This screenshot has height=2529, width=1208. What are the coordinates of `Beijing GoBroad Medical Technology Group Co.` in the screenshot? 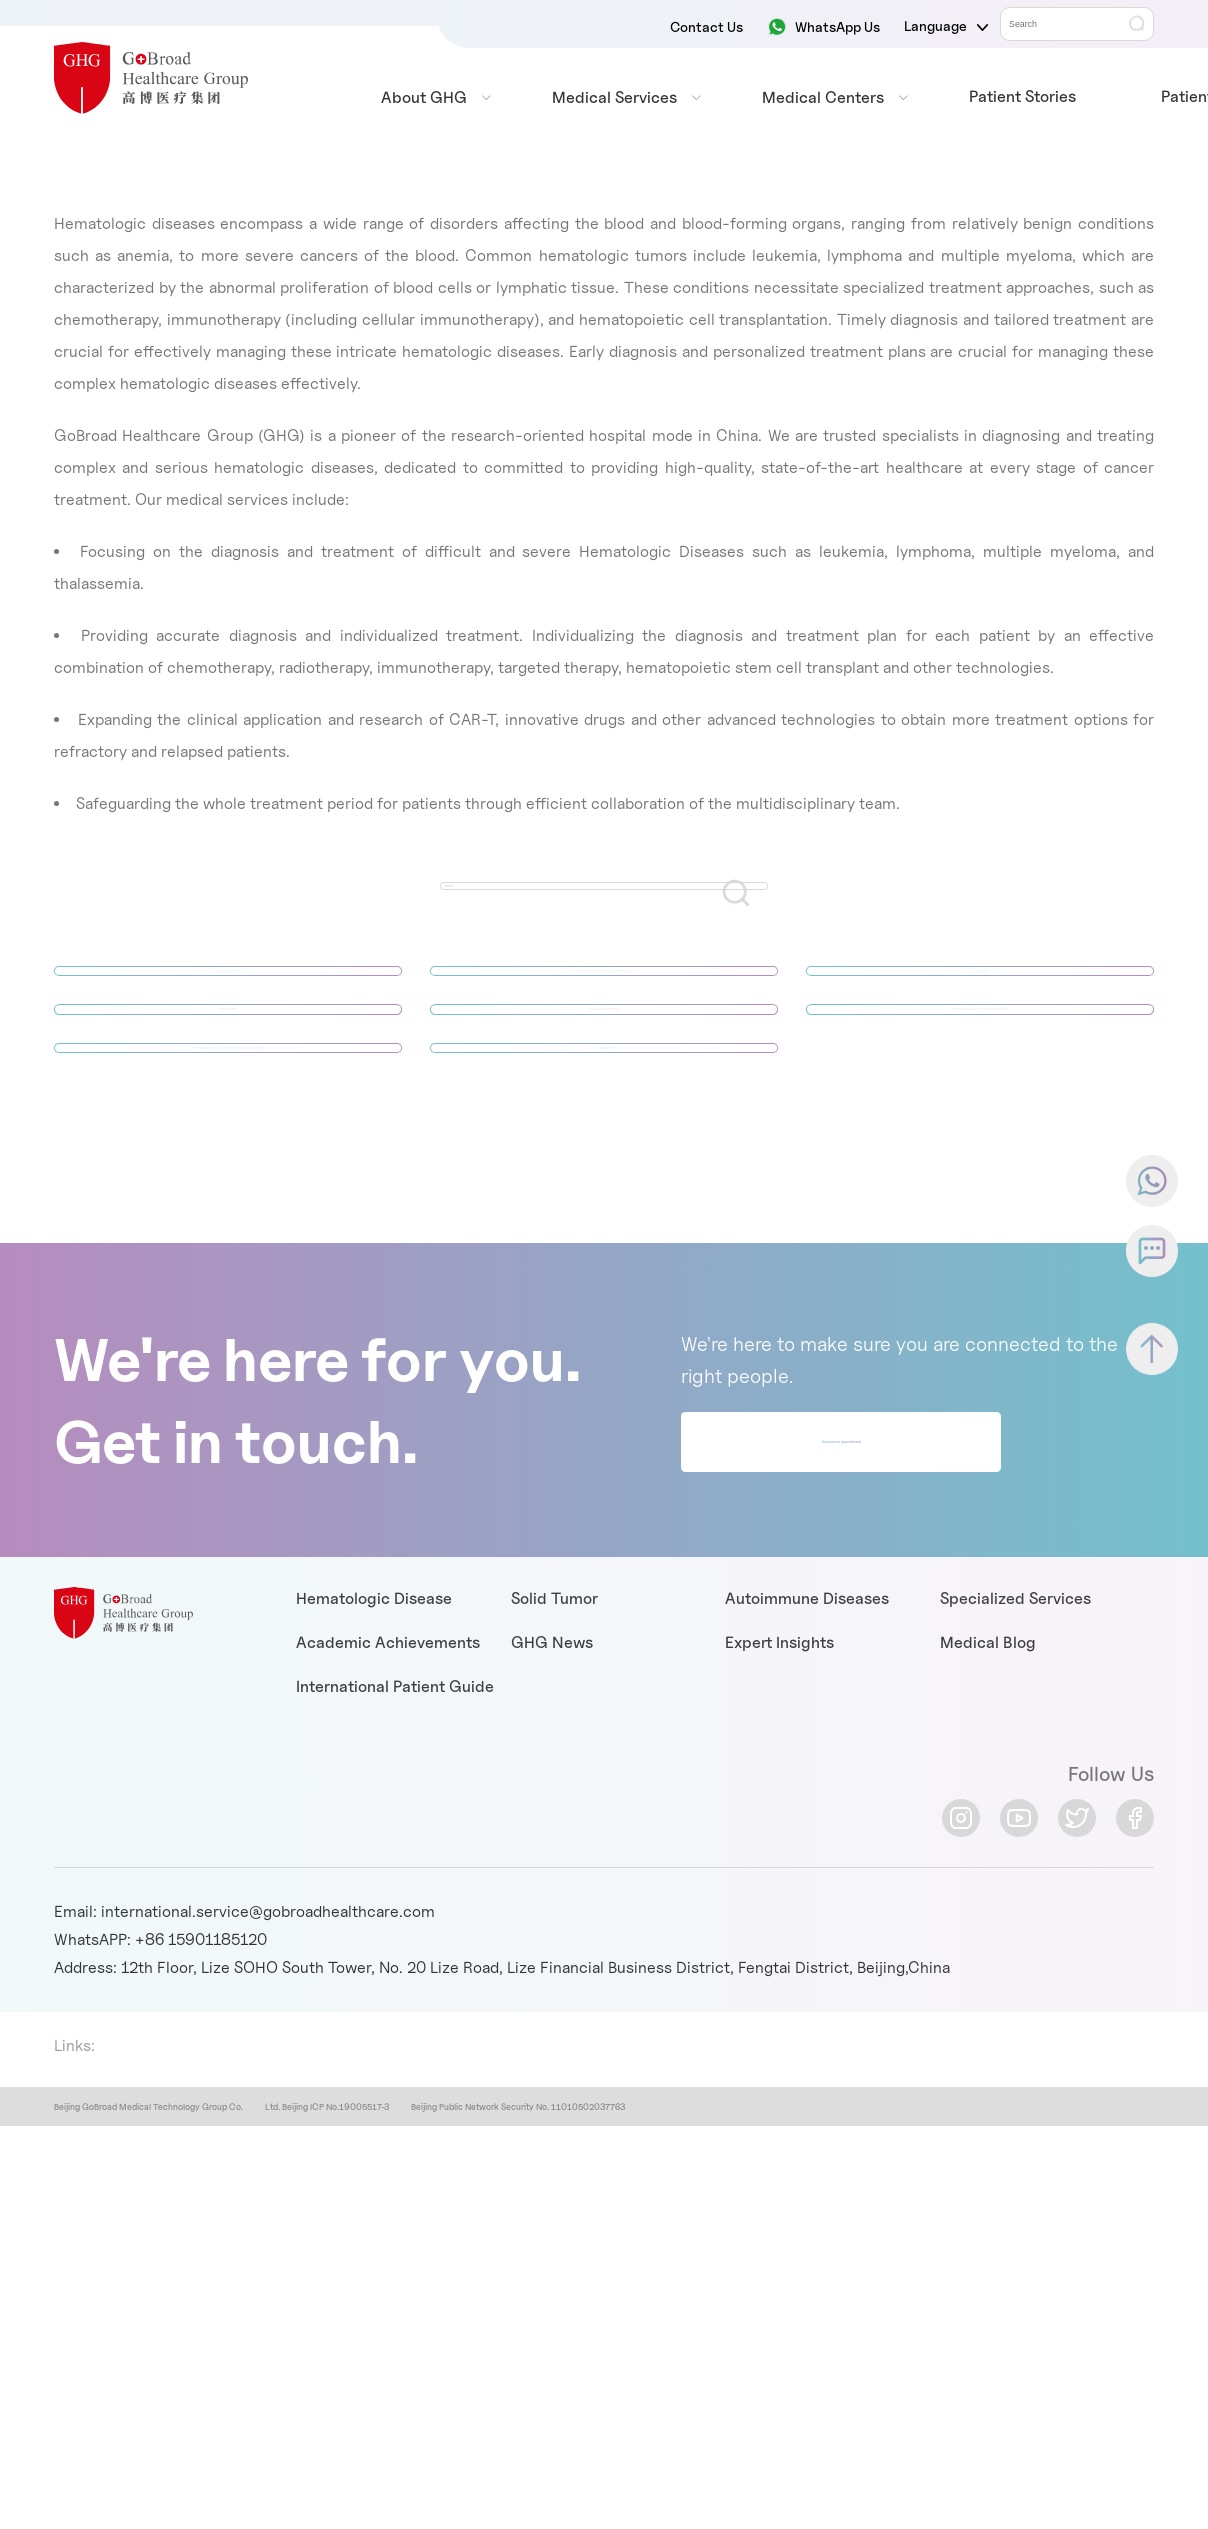 It's located at (148, 2249).